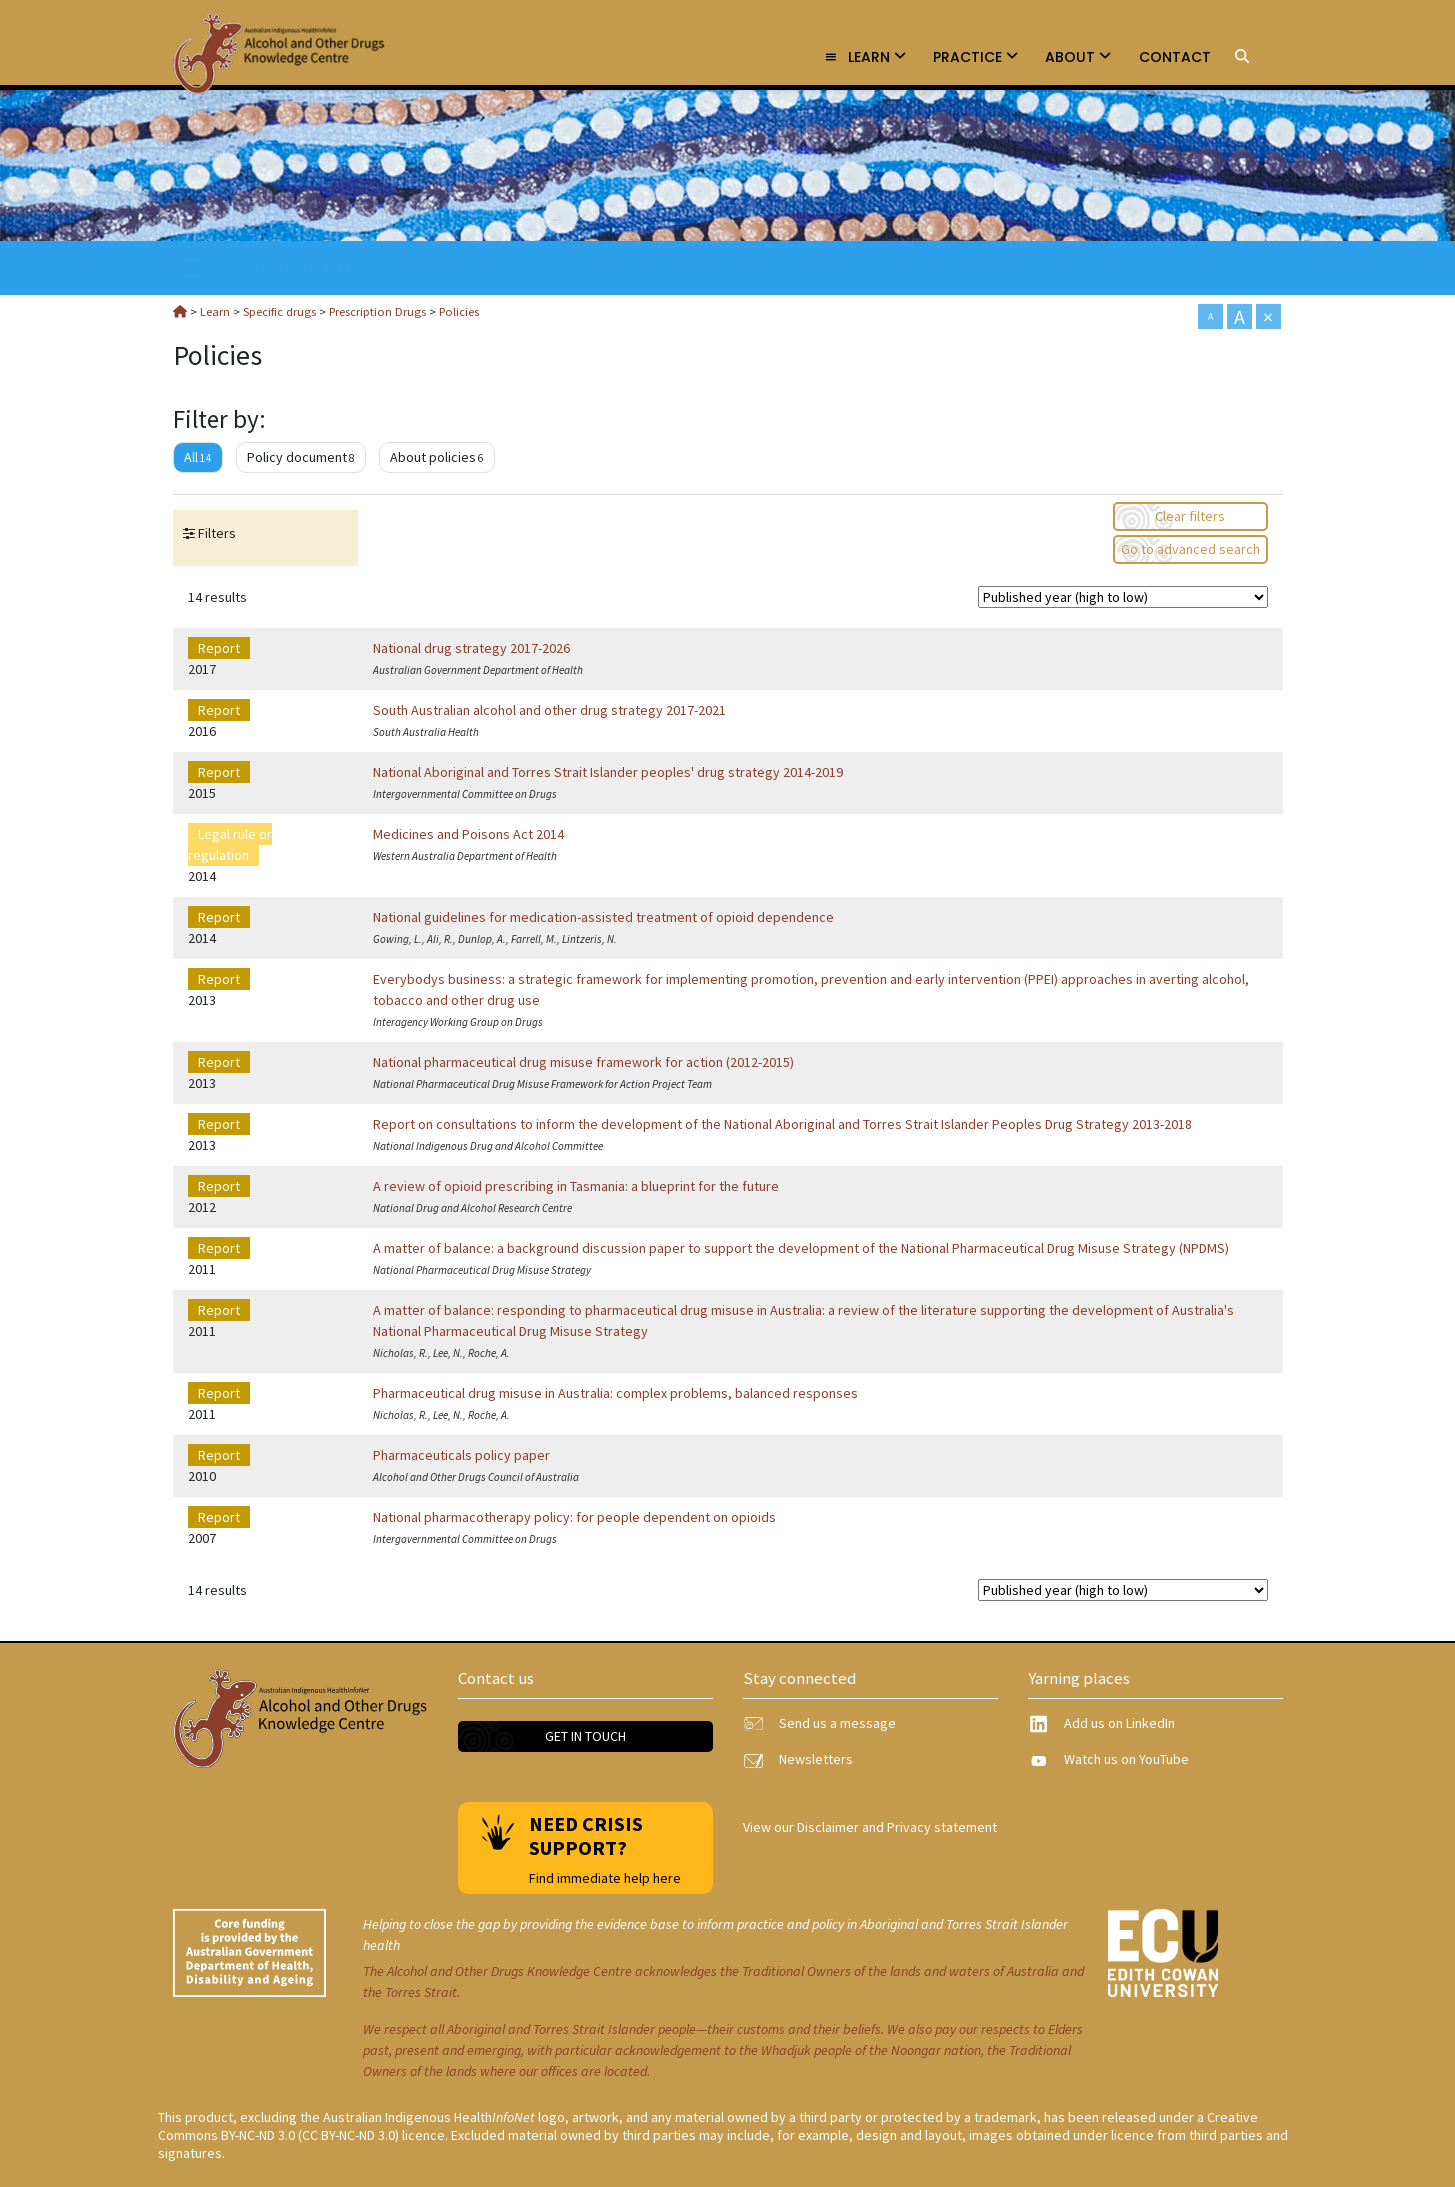 This screenshot has height=2187, width=1455. Describe the element at coordinates (198, 457) in the screenshot. I see `All` at that location.